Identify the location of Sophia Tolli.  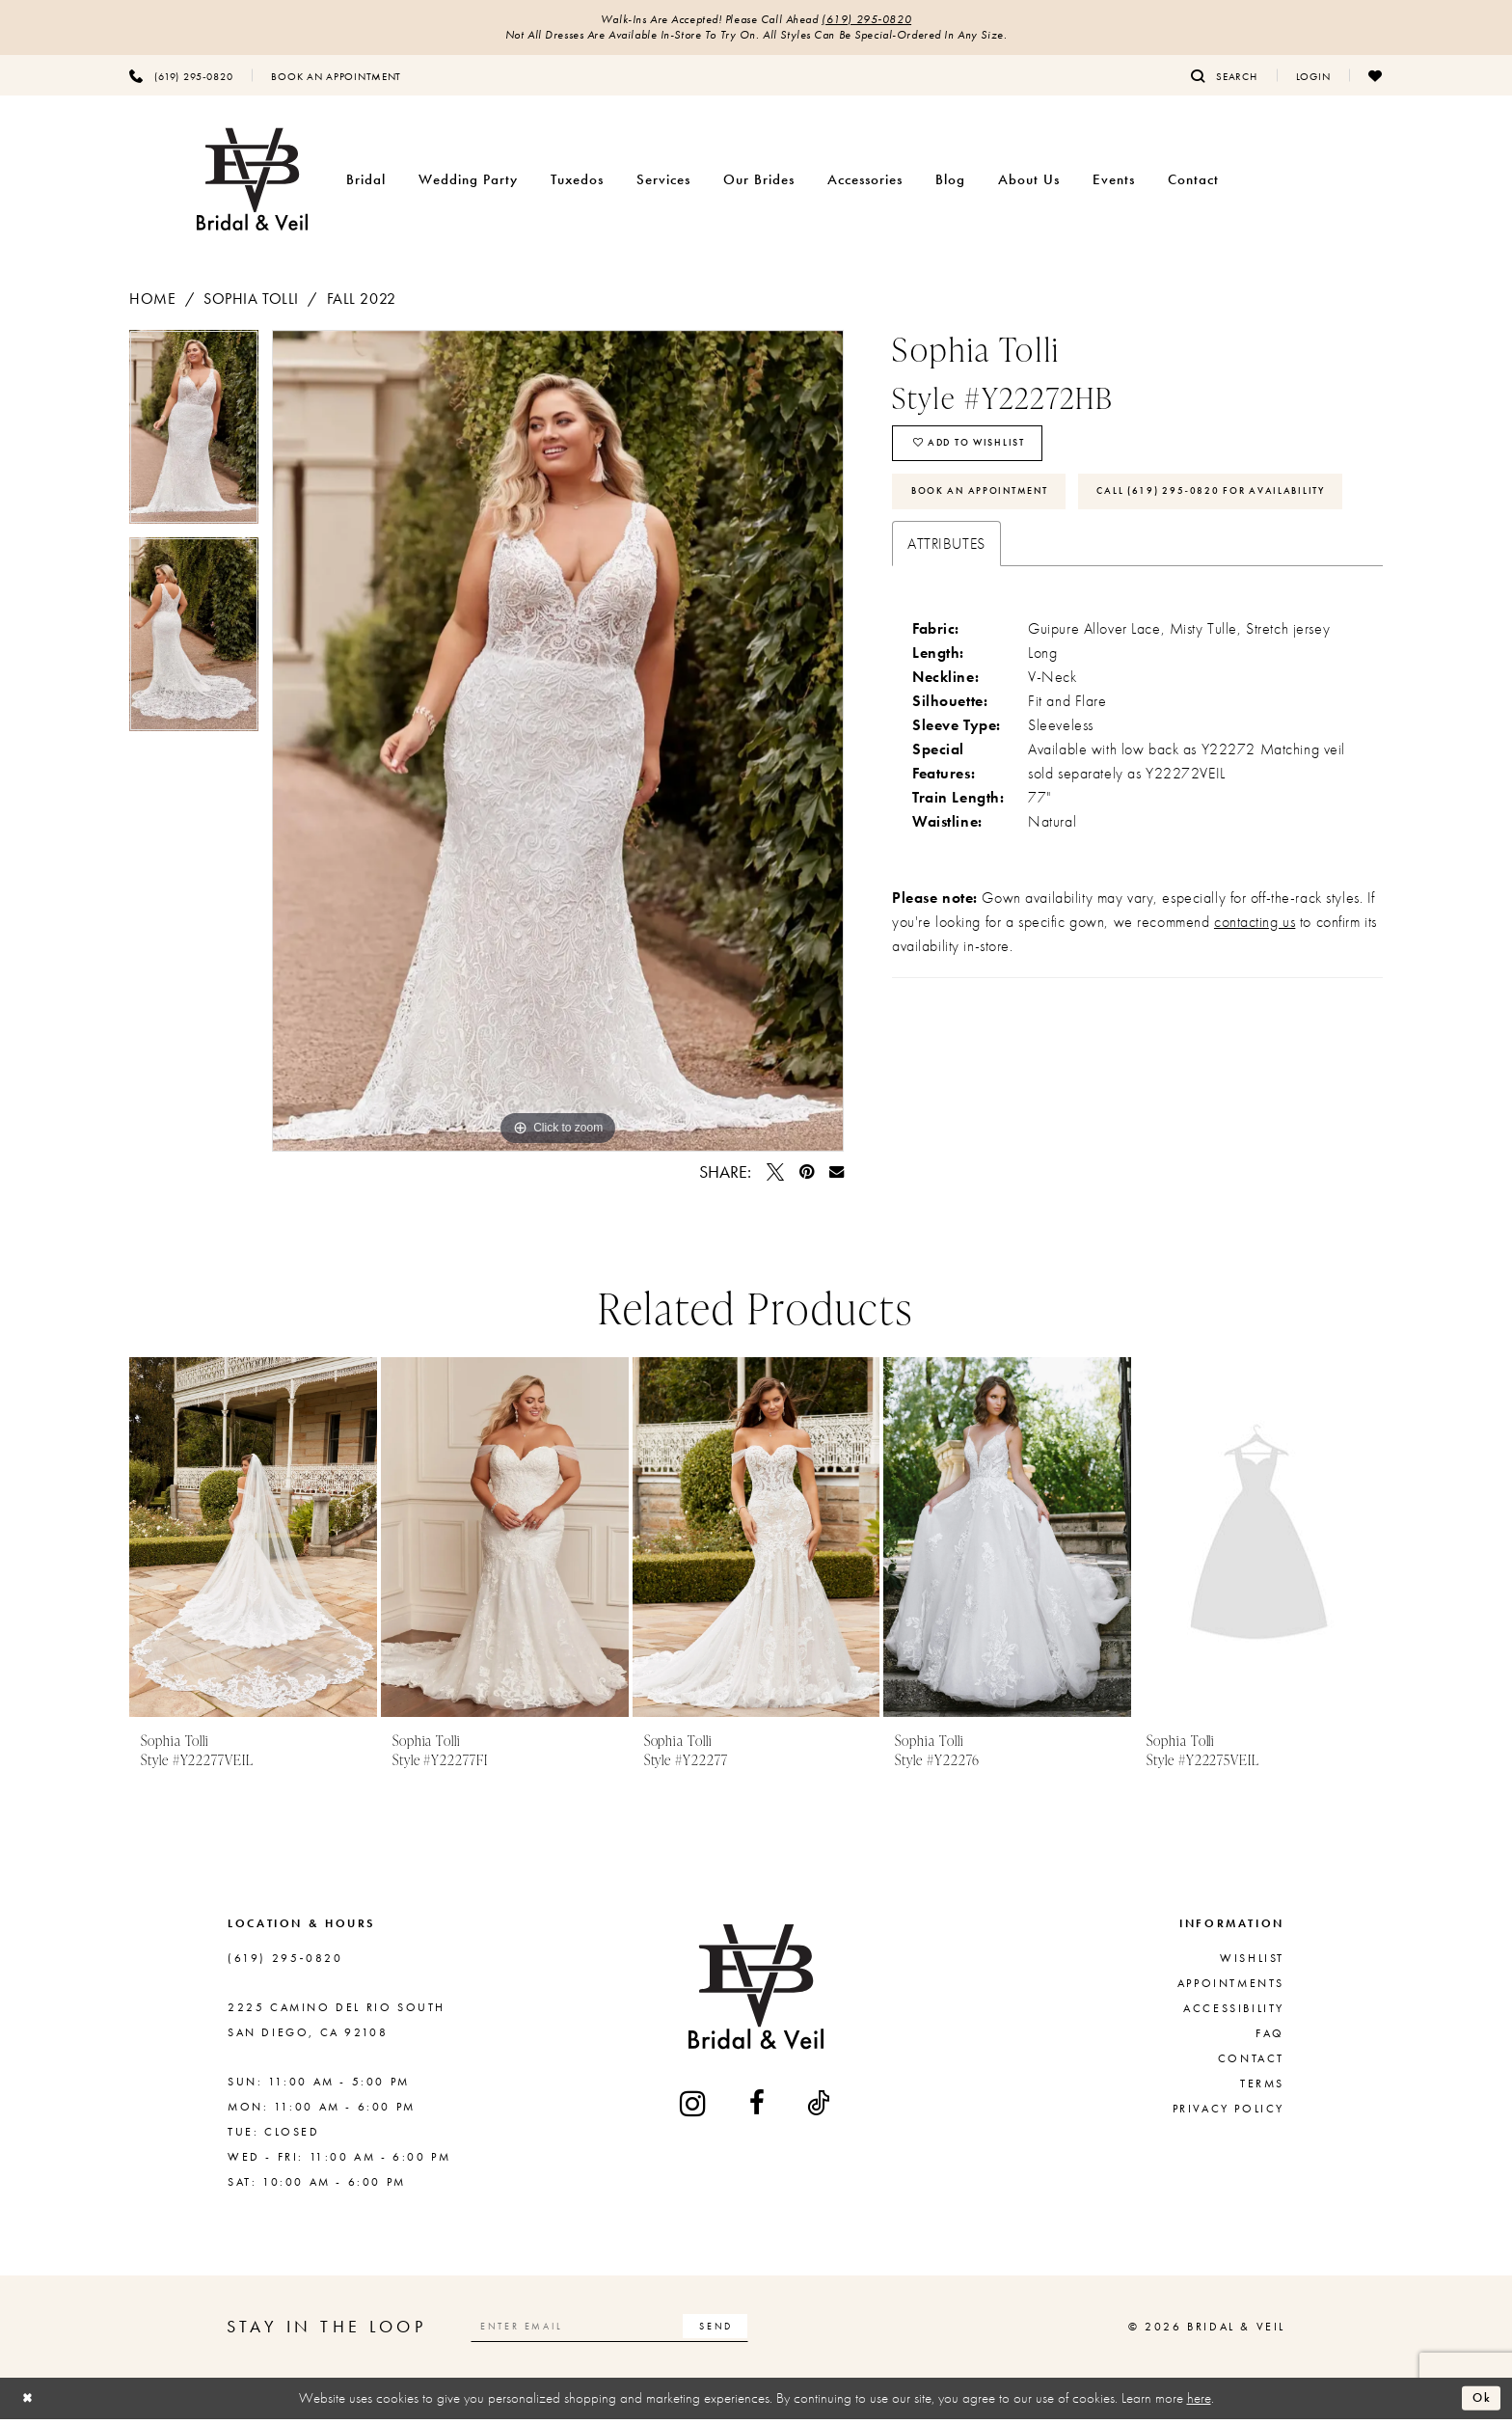
(251, 303).